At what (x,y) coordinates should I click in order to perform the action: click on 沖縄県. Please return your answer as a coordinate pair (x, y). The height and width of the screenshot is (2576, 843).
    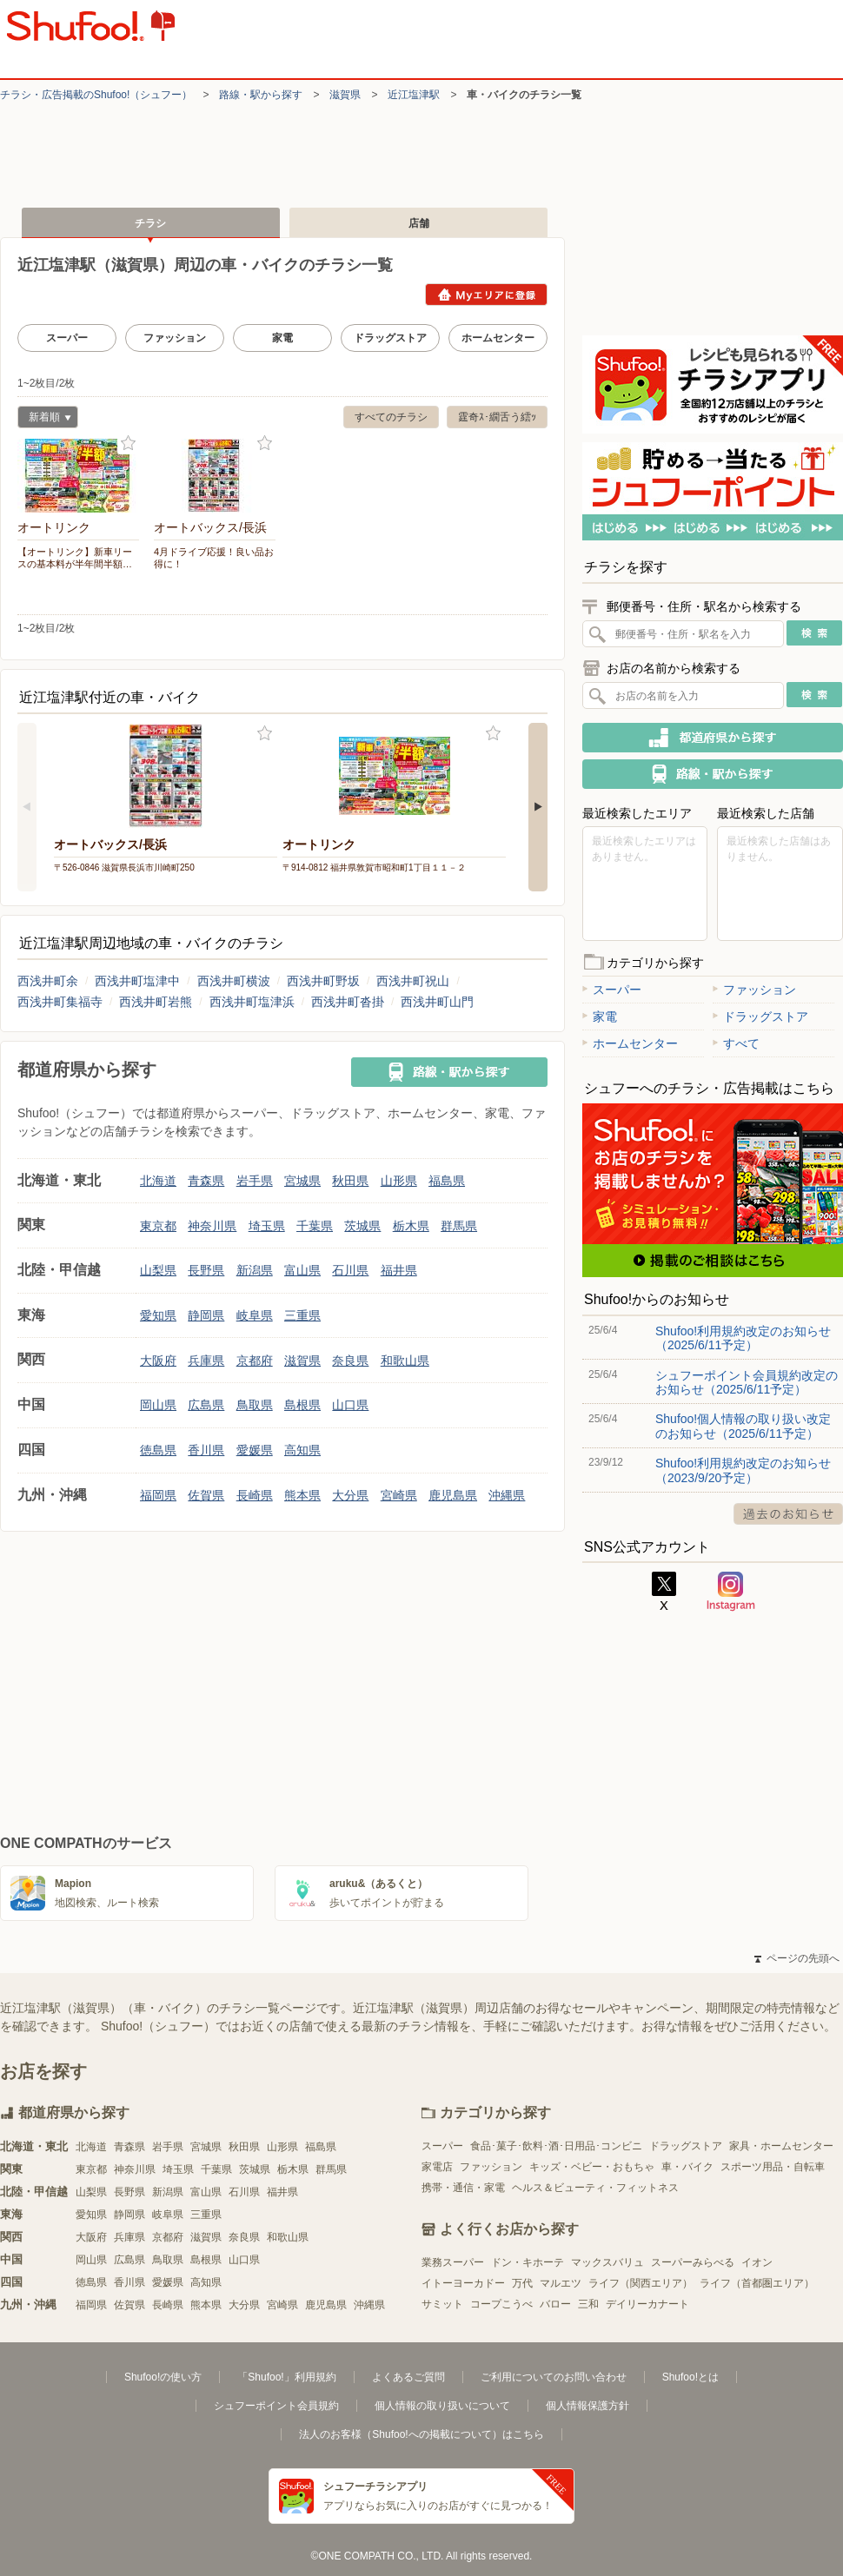
    Looking at the image, I should click on (506, 1495).